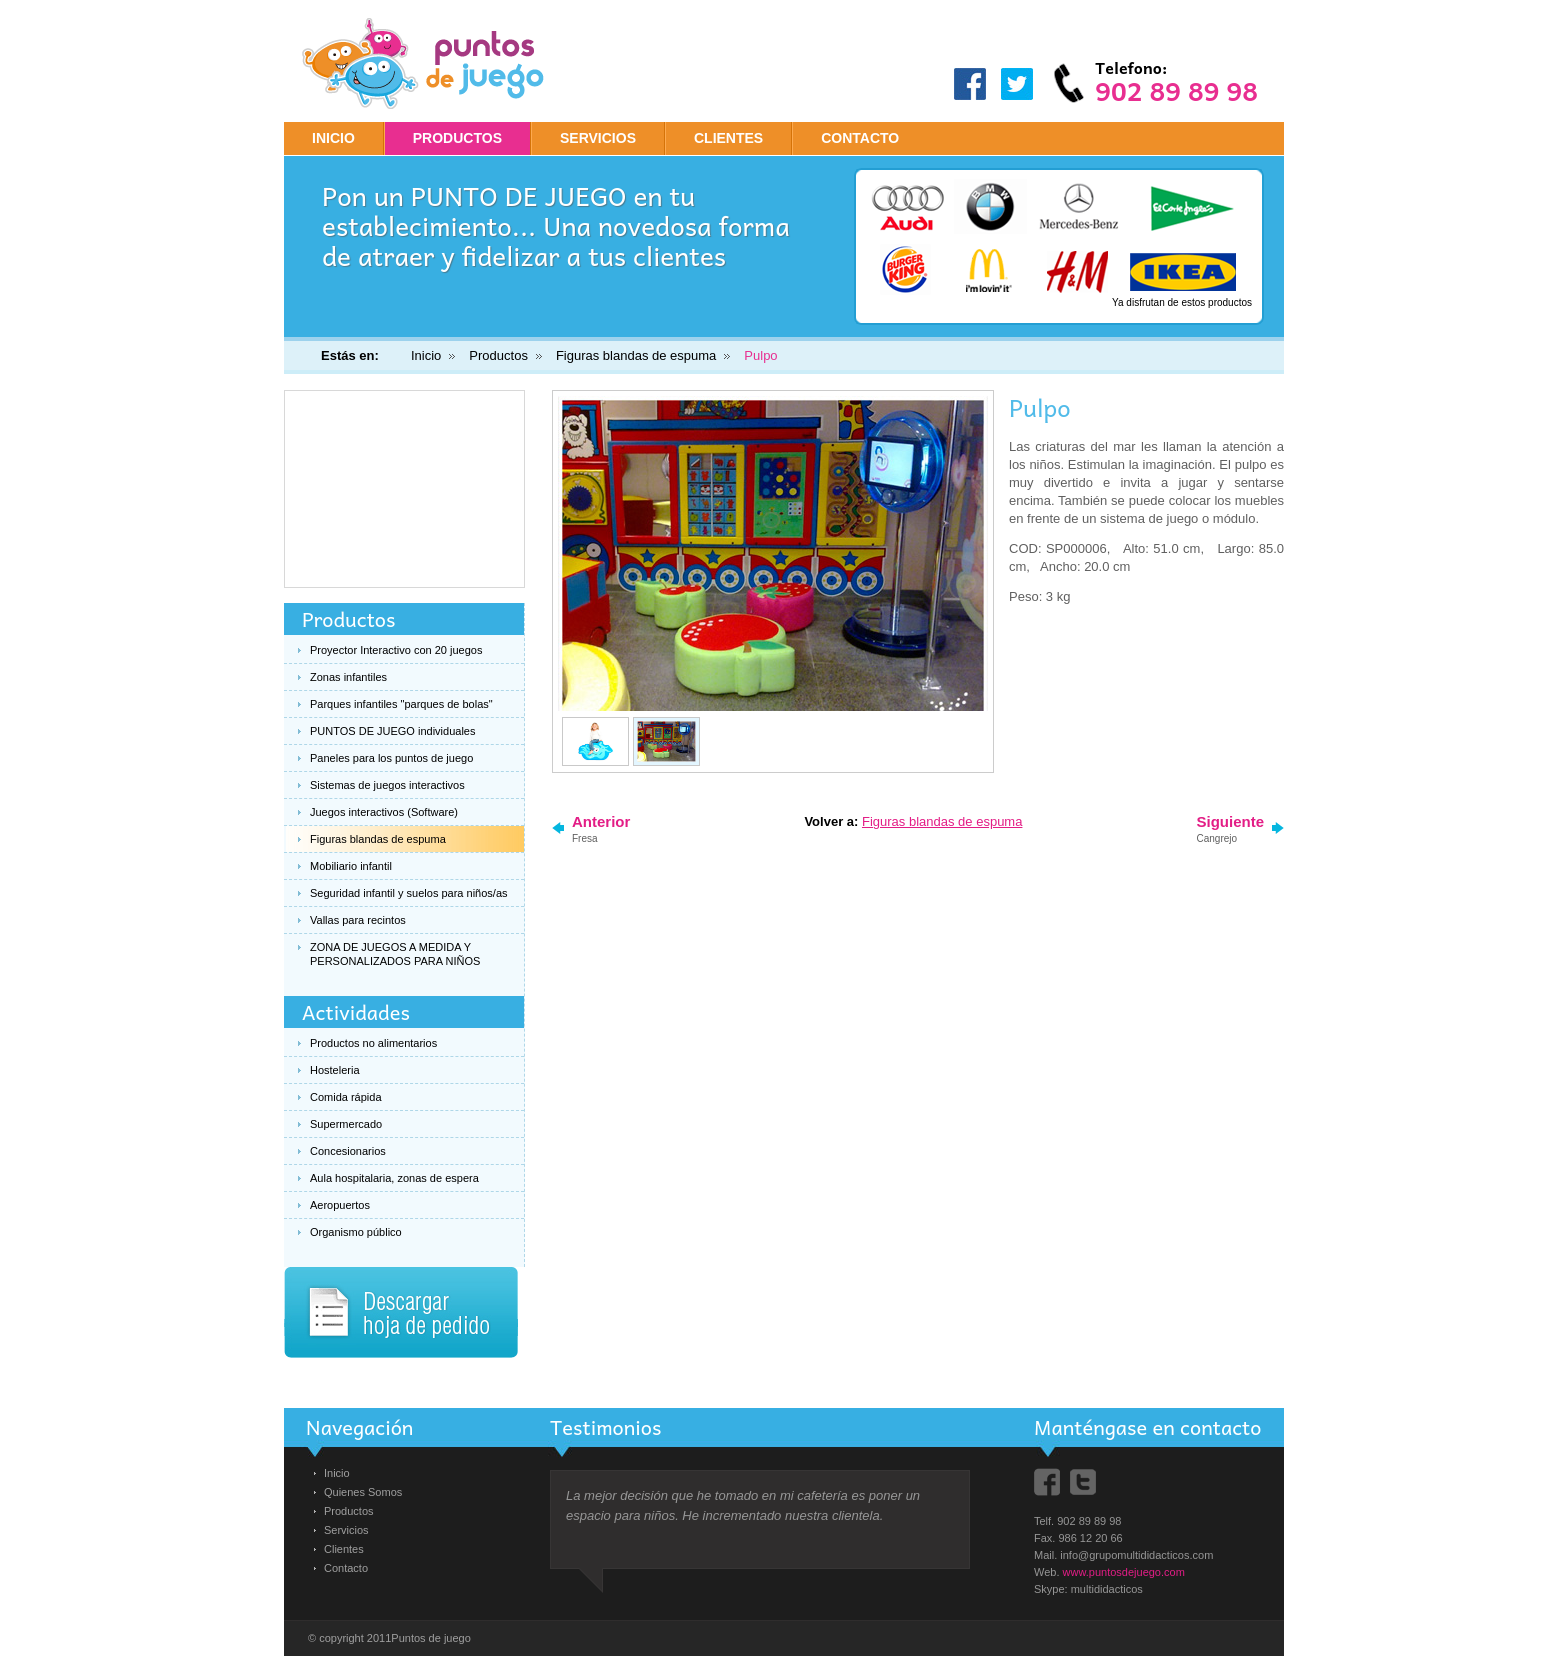 The width and height of the screenshot is (1568, 1656). Describe the element at coordinates (728, 138) in the screenshot. I see `CLIENTES` at that location.